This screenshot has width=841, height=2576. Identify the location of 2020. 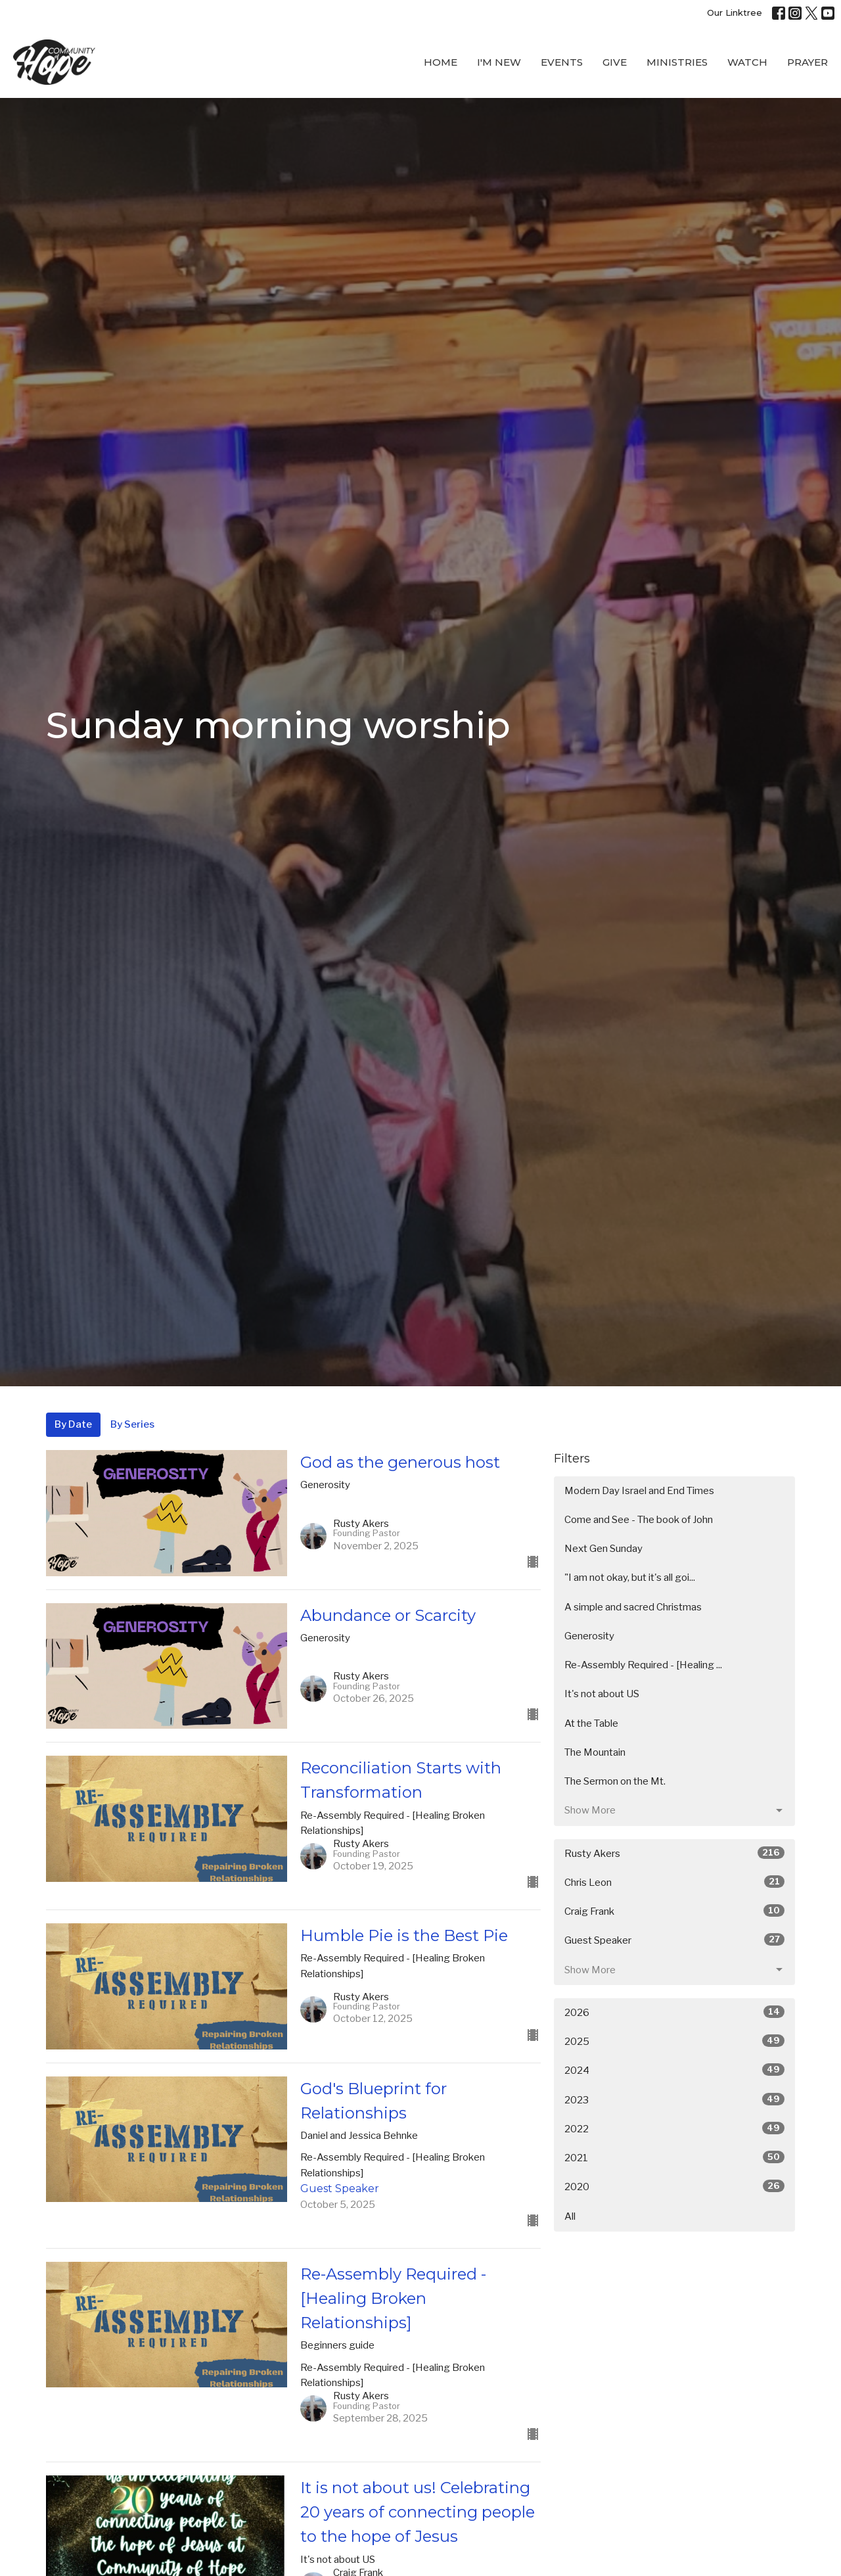
(674, 2186).